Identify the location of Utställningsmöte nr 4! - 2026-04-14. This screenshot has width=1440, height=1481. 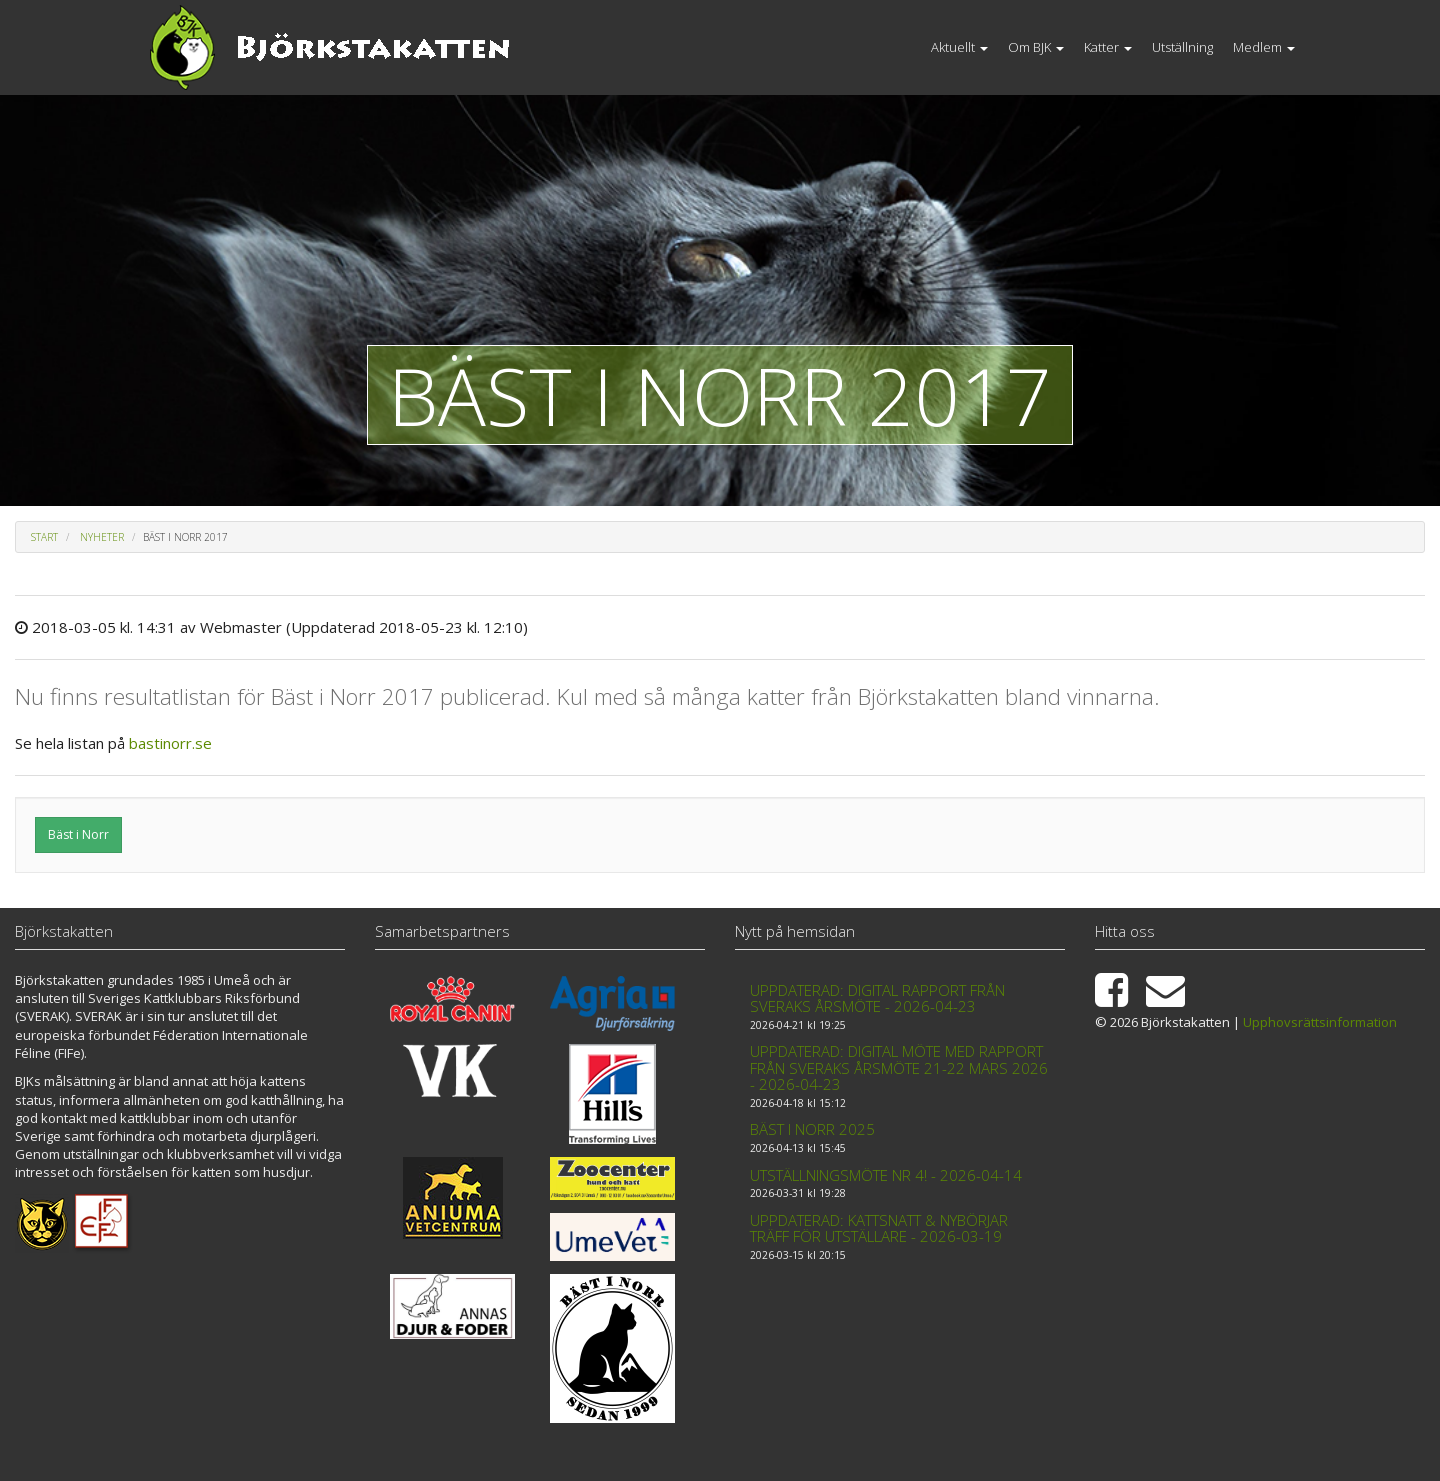
(886, 1175).